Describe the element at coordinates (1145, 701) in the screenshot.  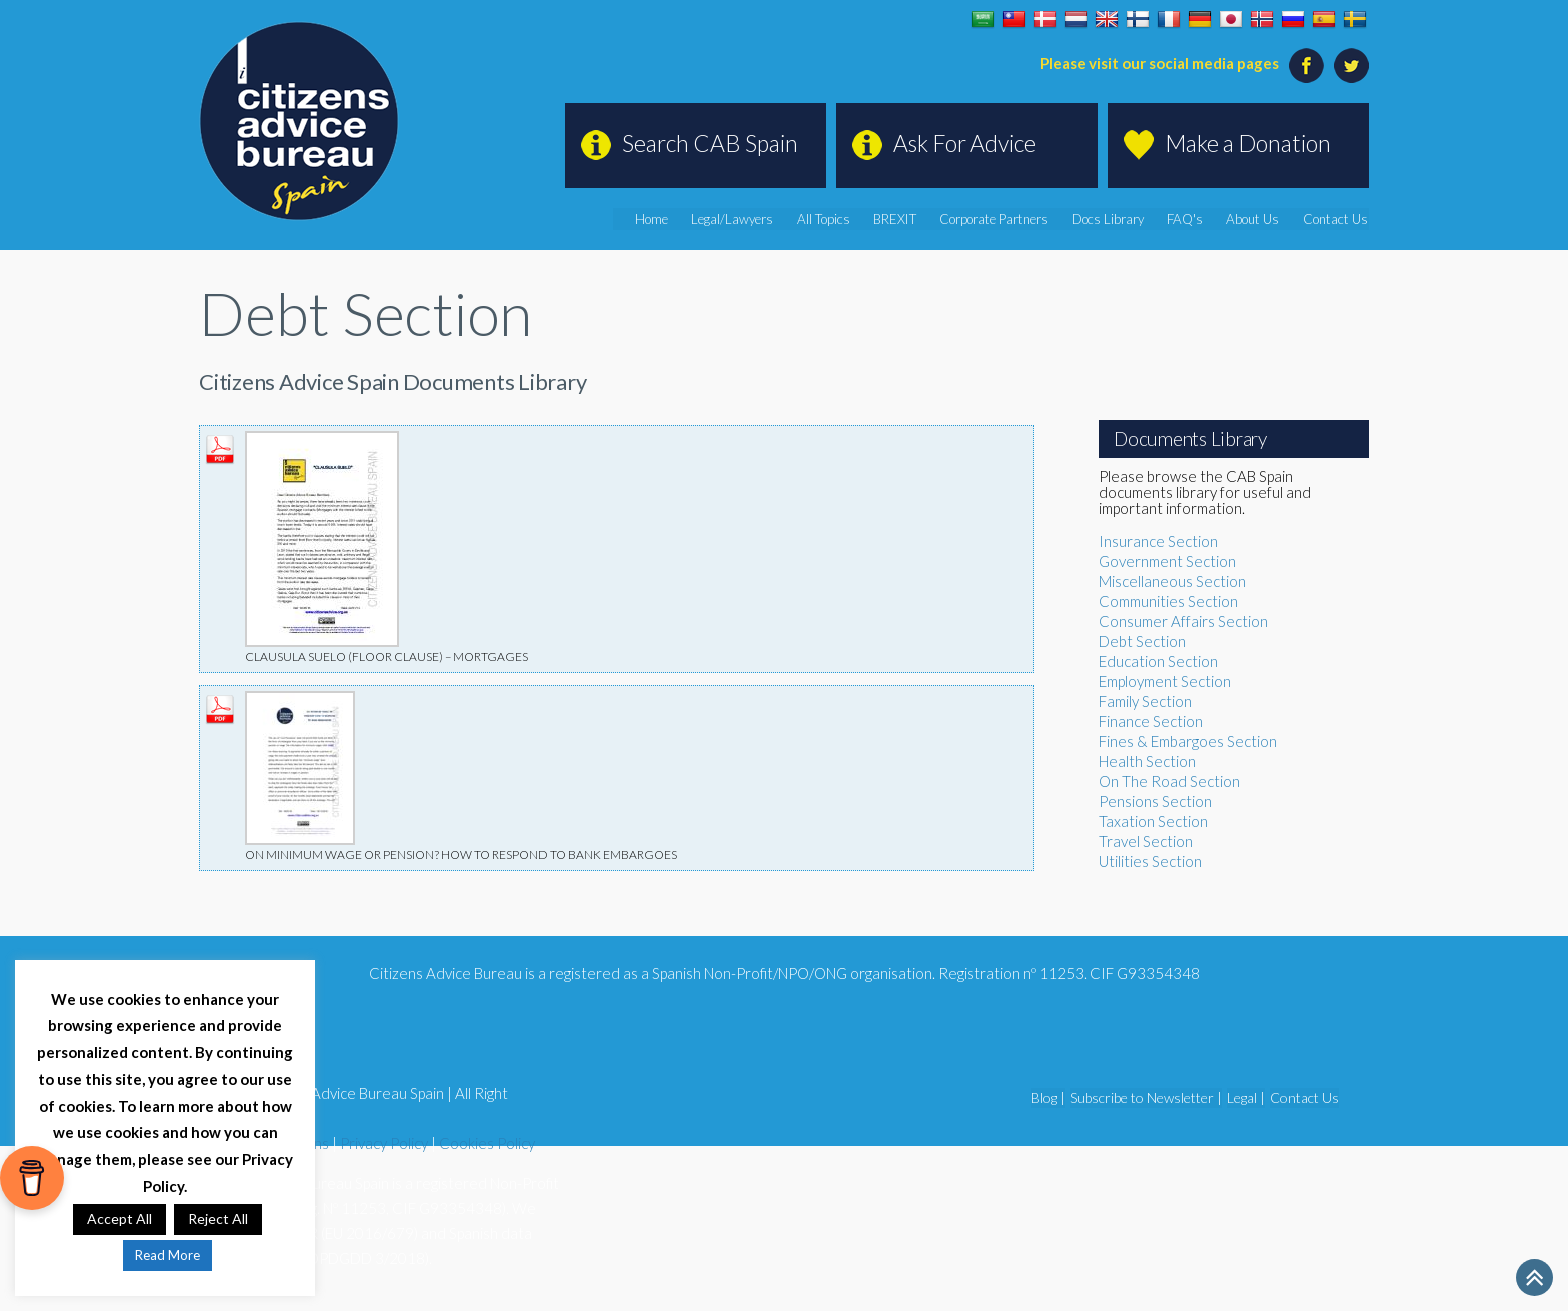
I see `Family Section` at that location.